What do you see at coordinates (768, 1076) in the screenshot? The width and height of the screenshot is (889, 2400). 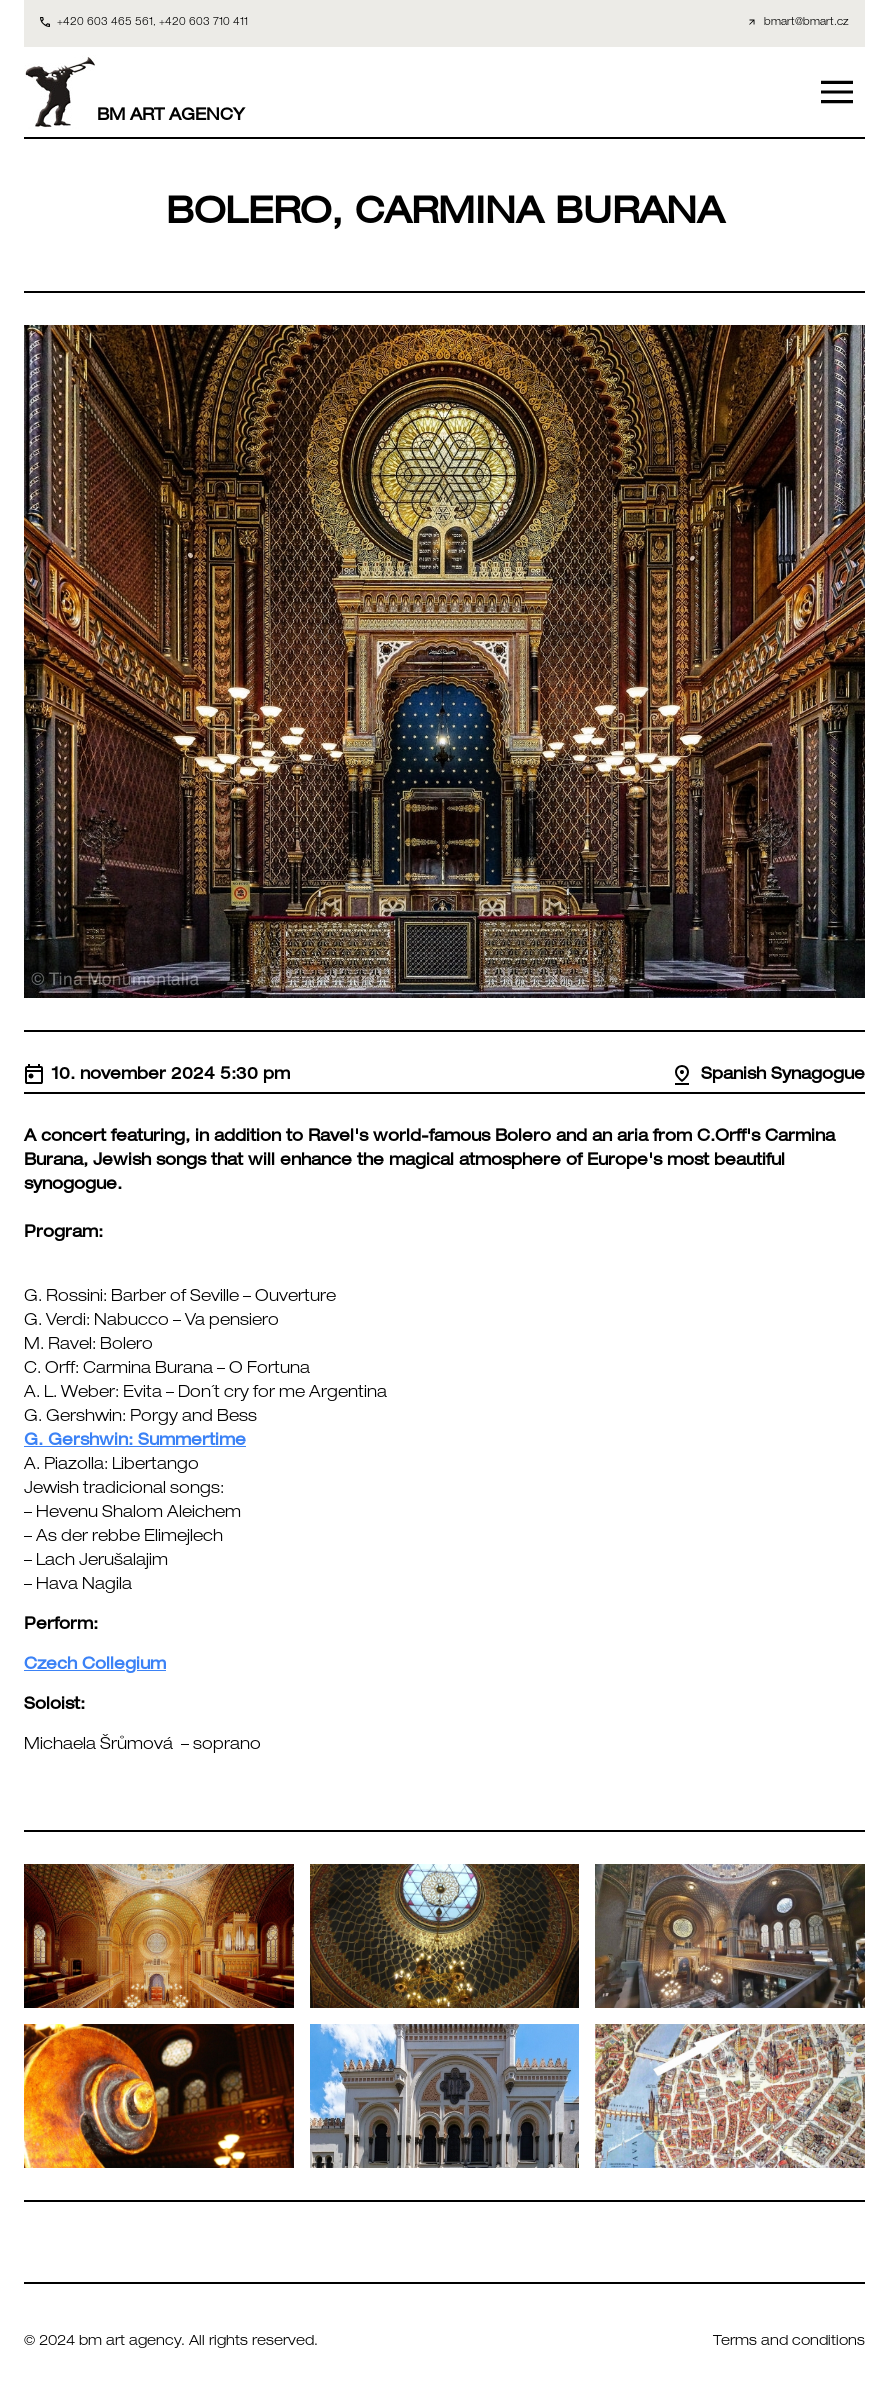 I see `Spanish Synagogue` at bounding box center [768, 1076].